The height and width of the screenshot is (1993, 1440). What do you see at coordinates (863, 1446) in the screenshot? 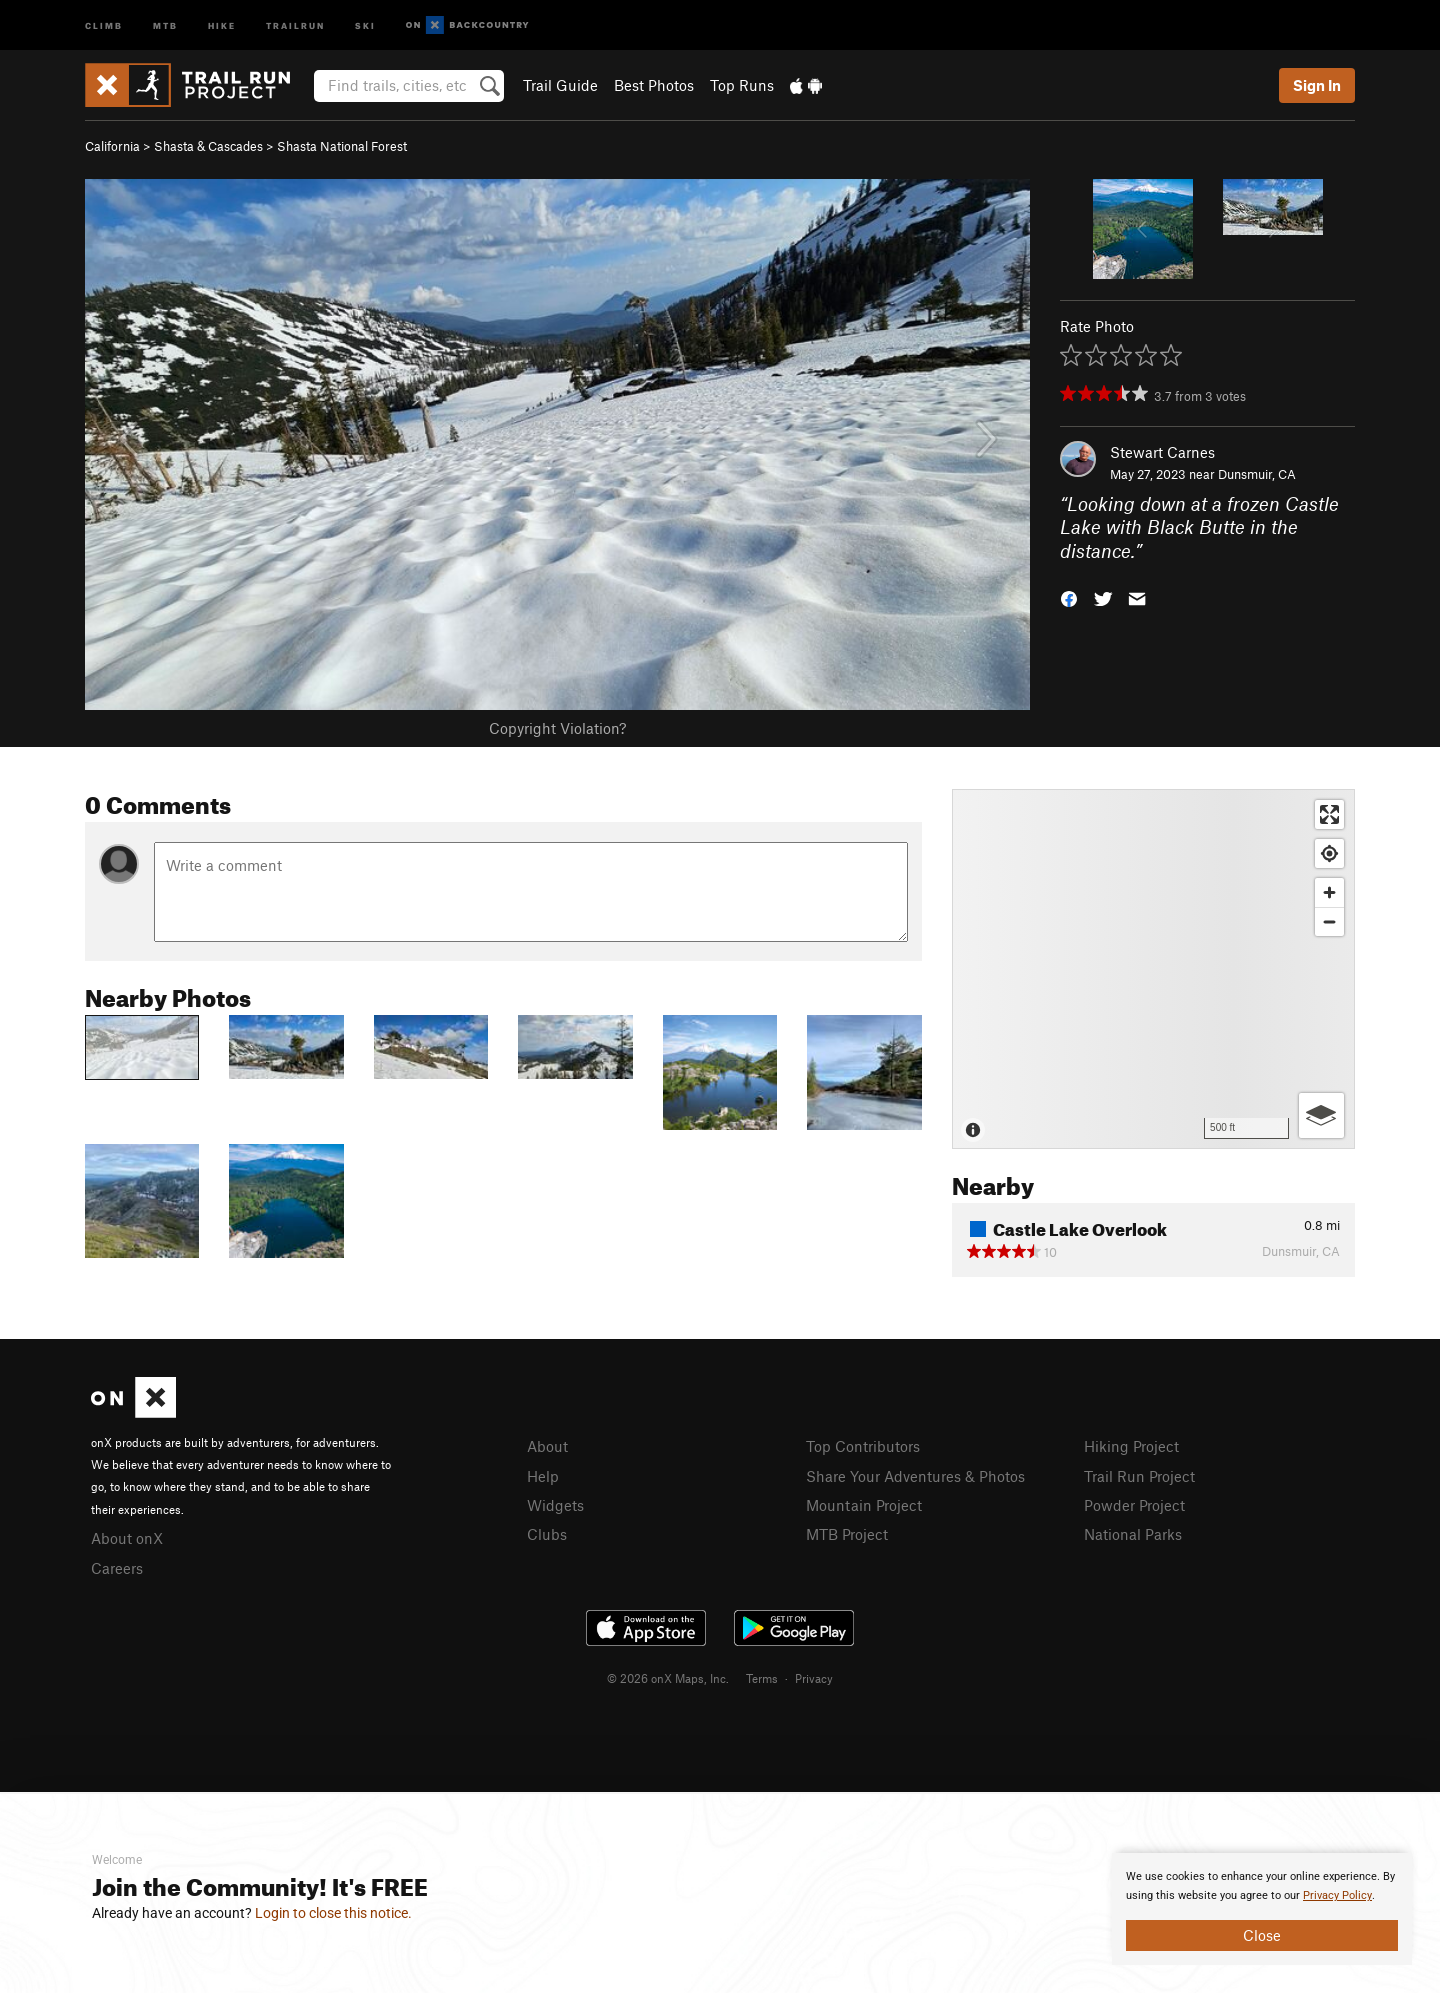
I see `Top Contributors` at bounding box center [863, 1446].